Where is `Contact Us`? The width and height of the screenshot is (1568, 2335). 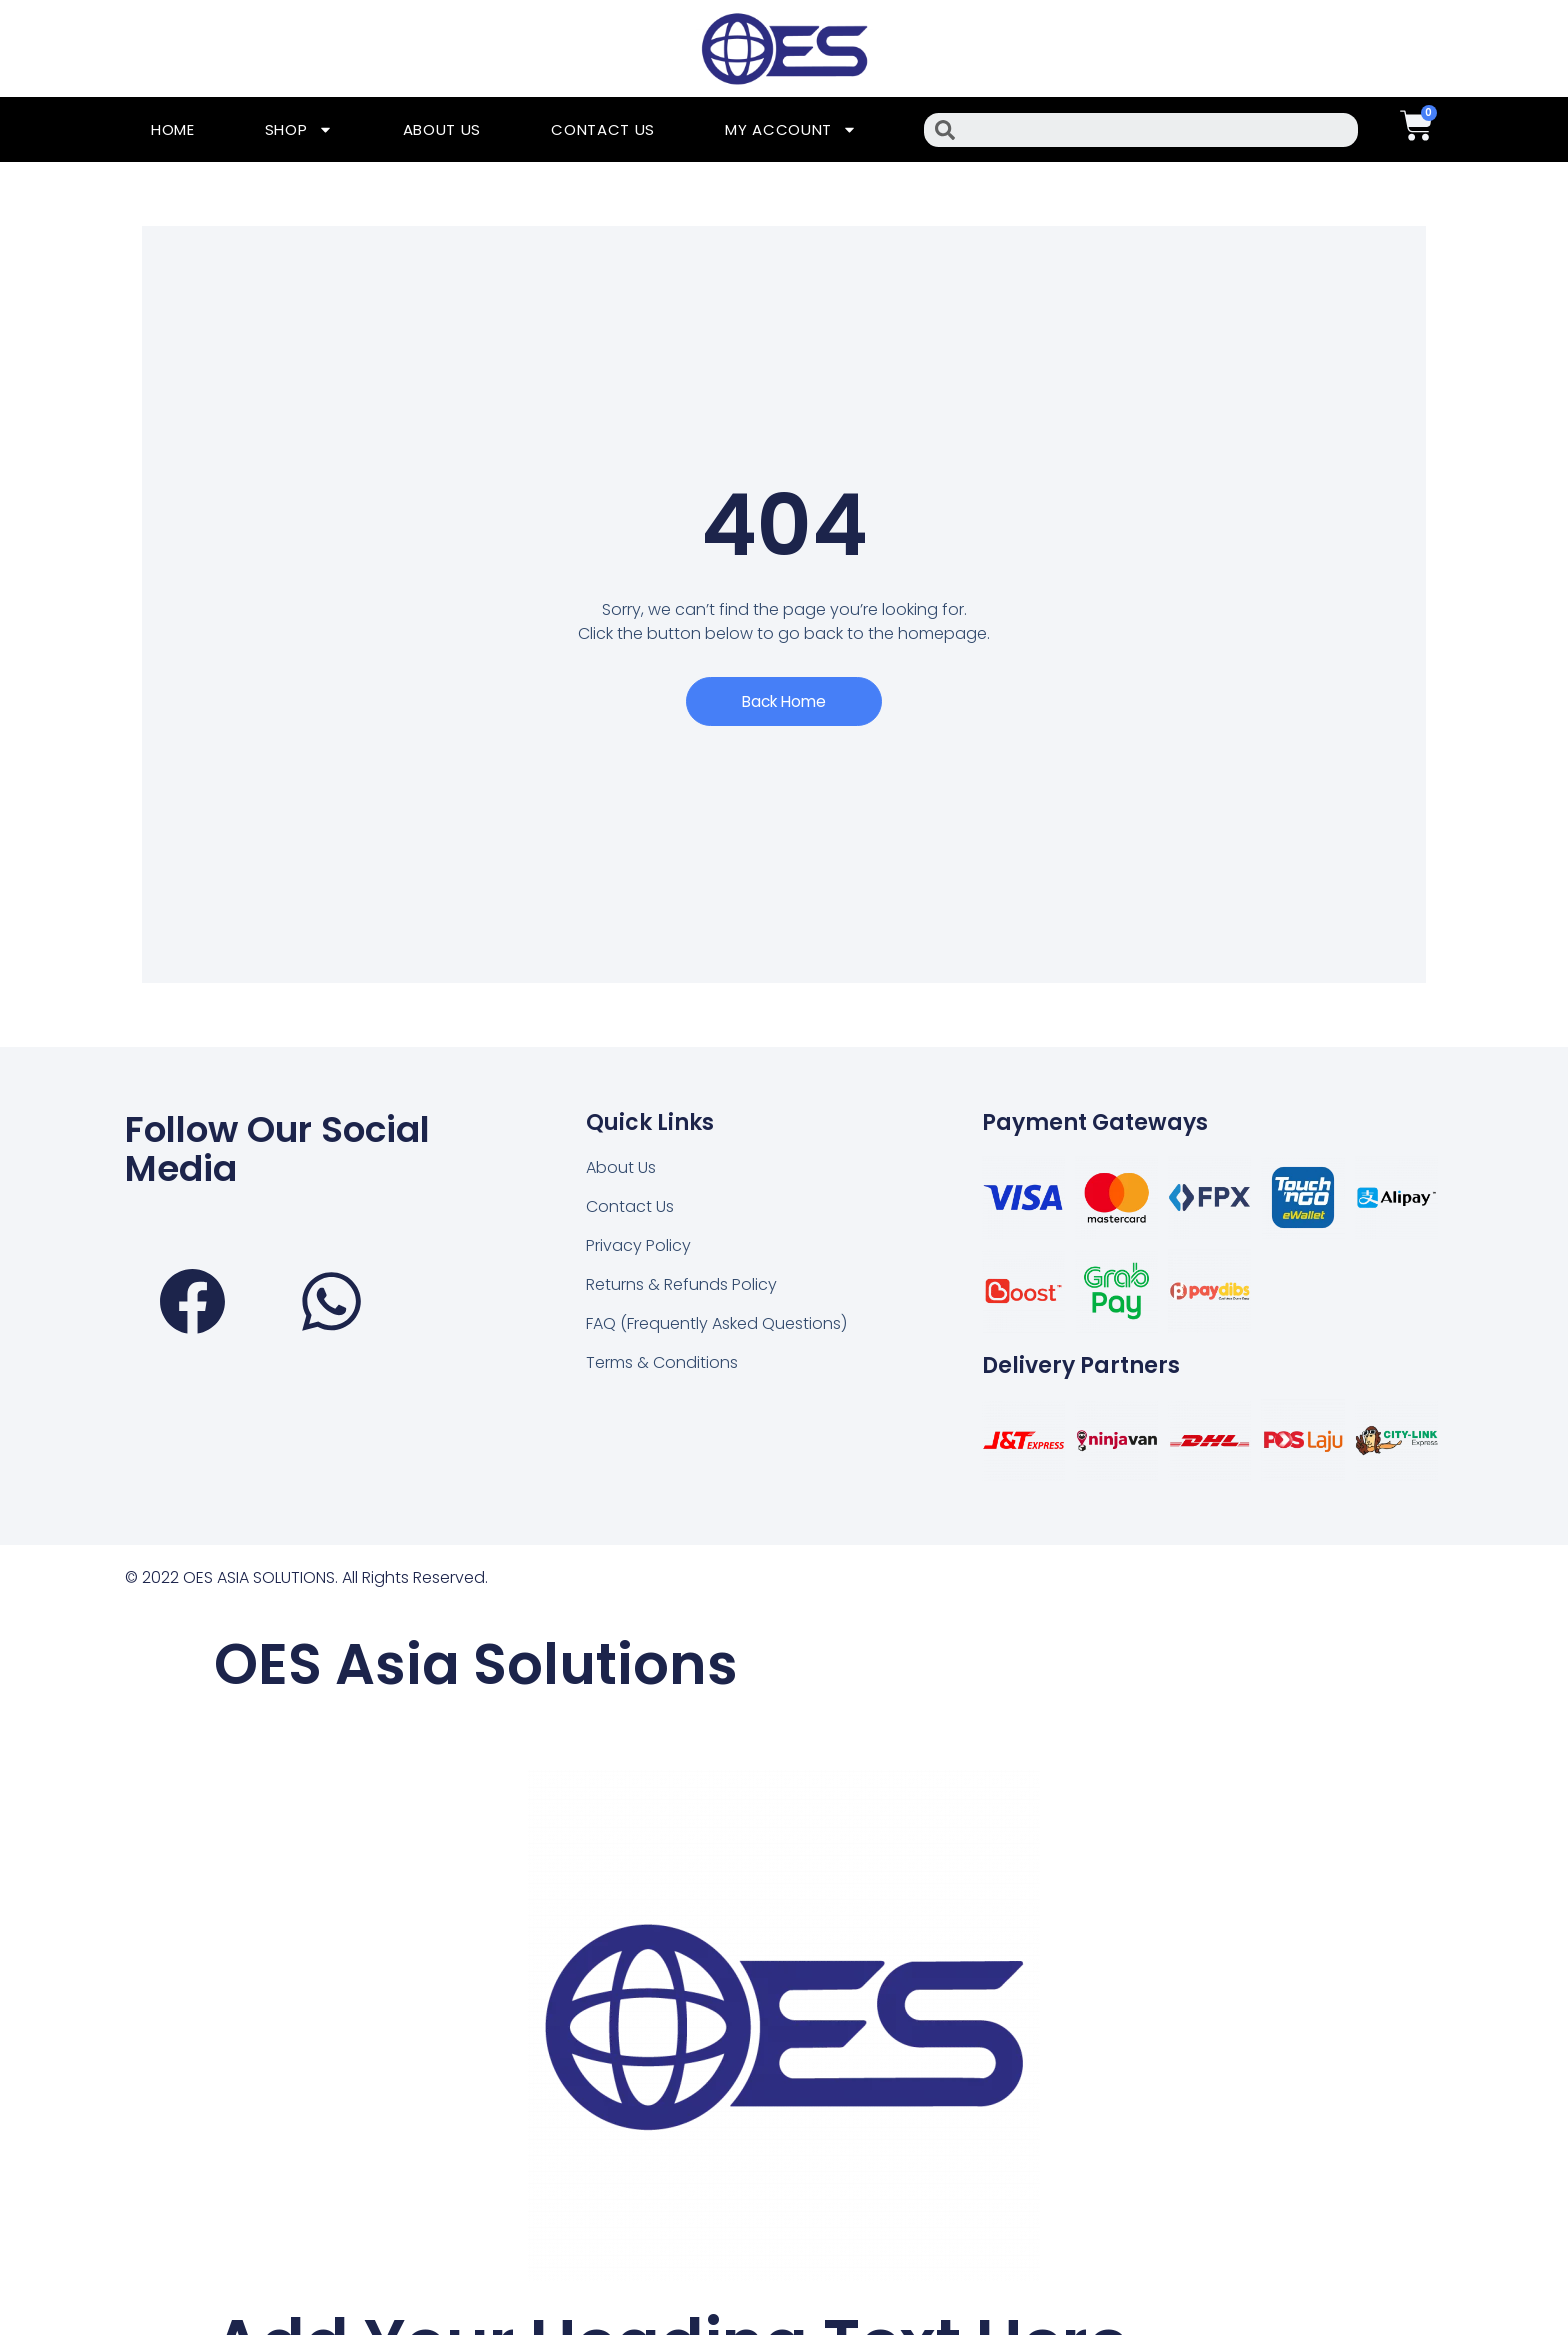 Contact Us is located at coordinates (603, 129).